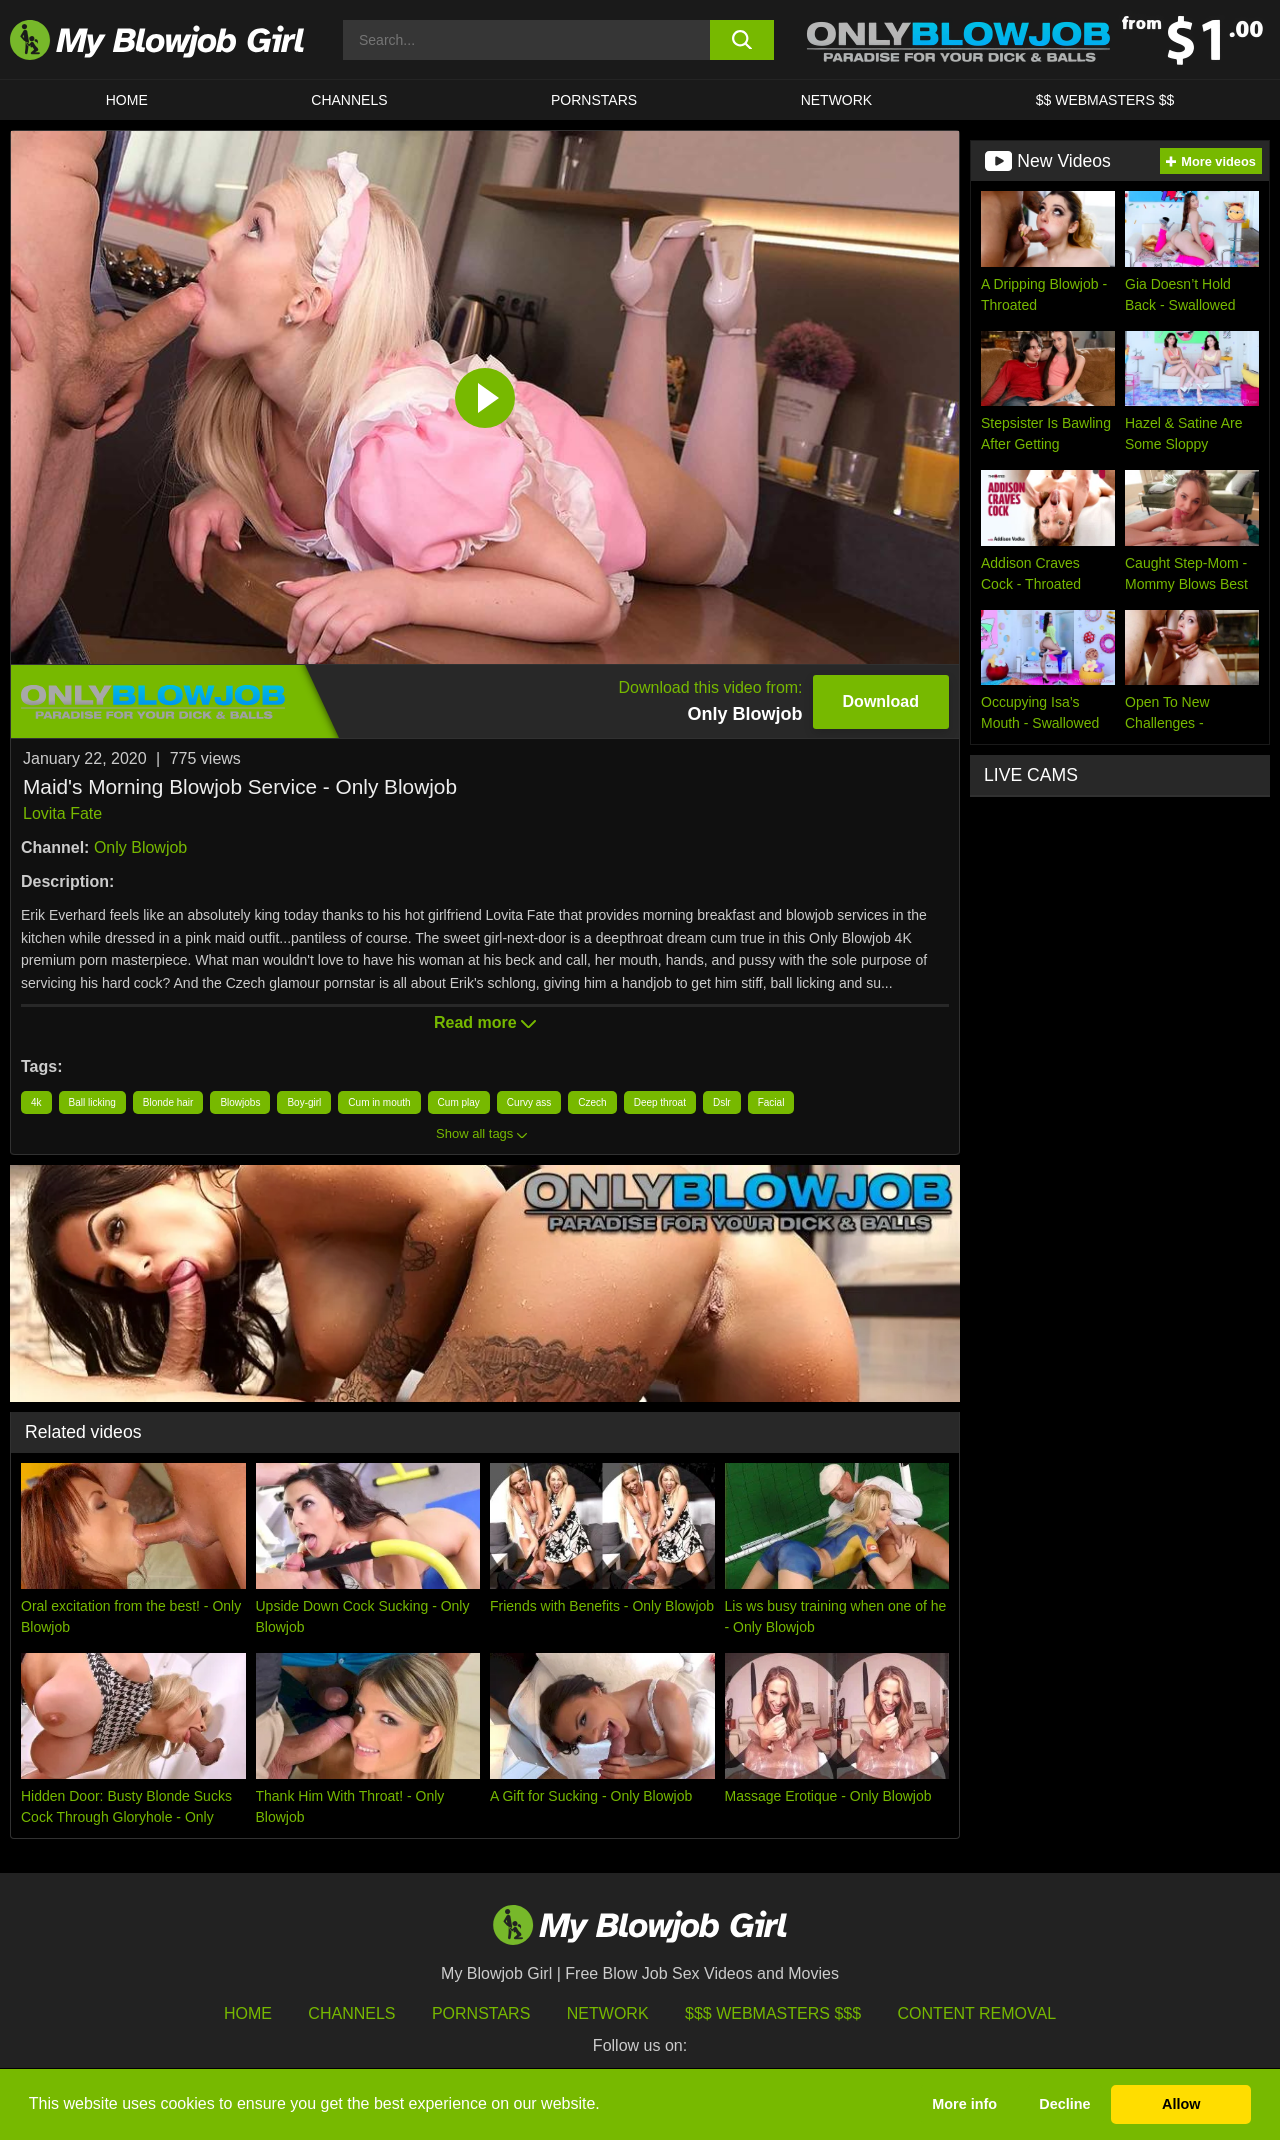  I want to click on Decline [button], so click(1064, 2104).